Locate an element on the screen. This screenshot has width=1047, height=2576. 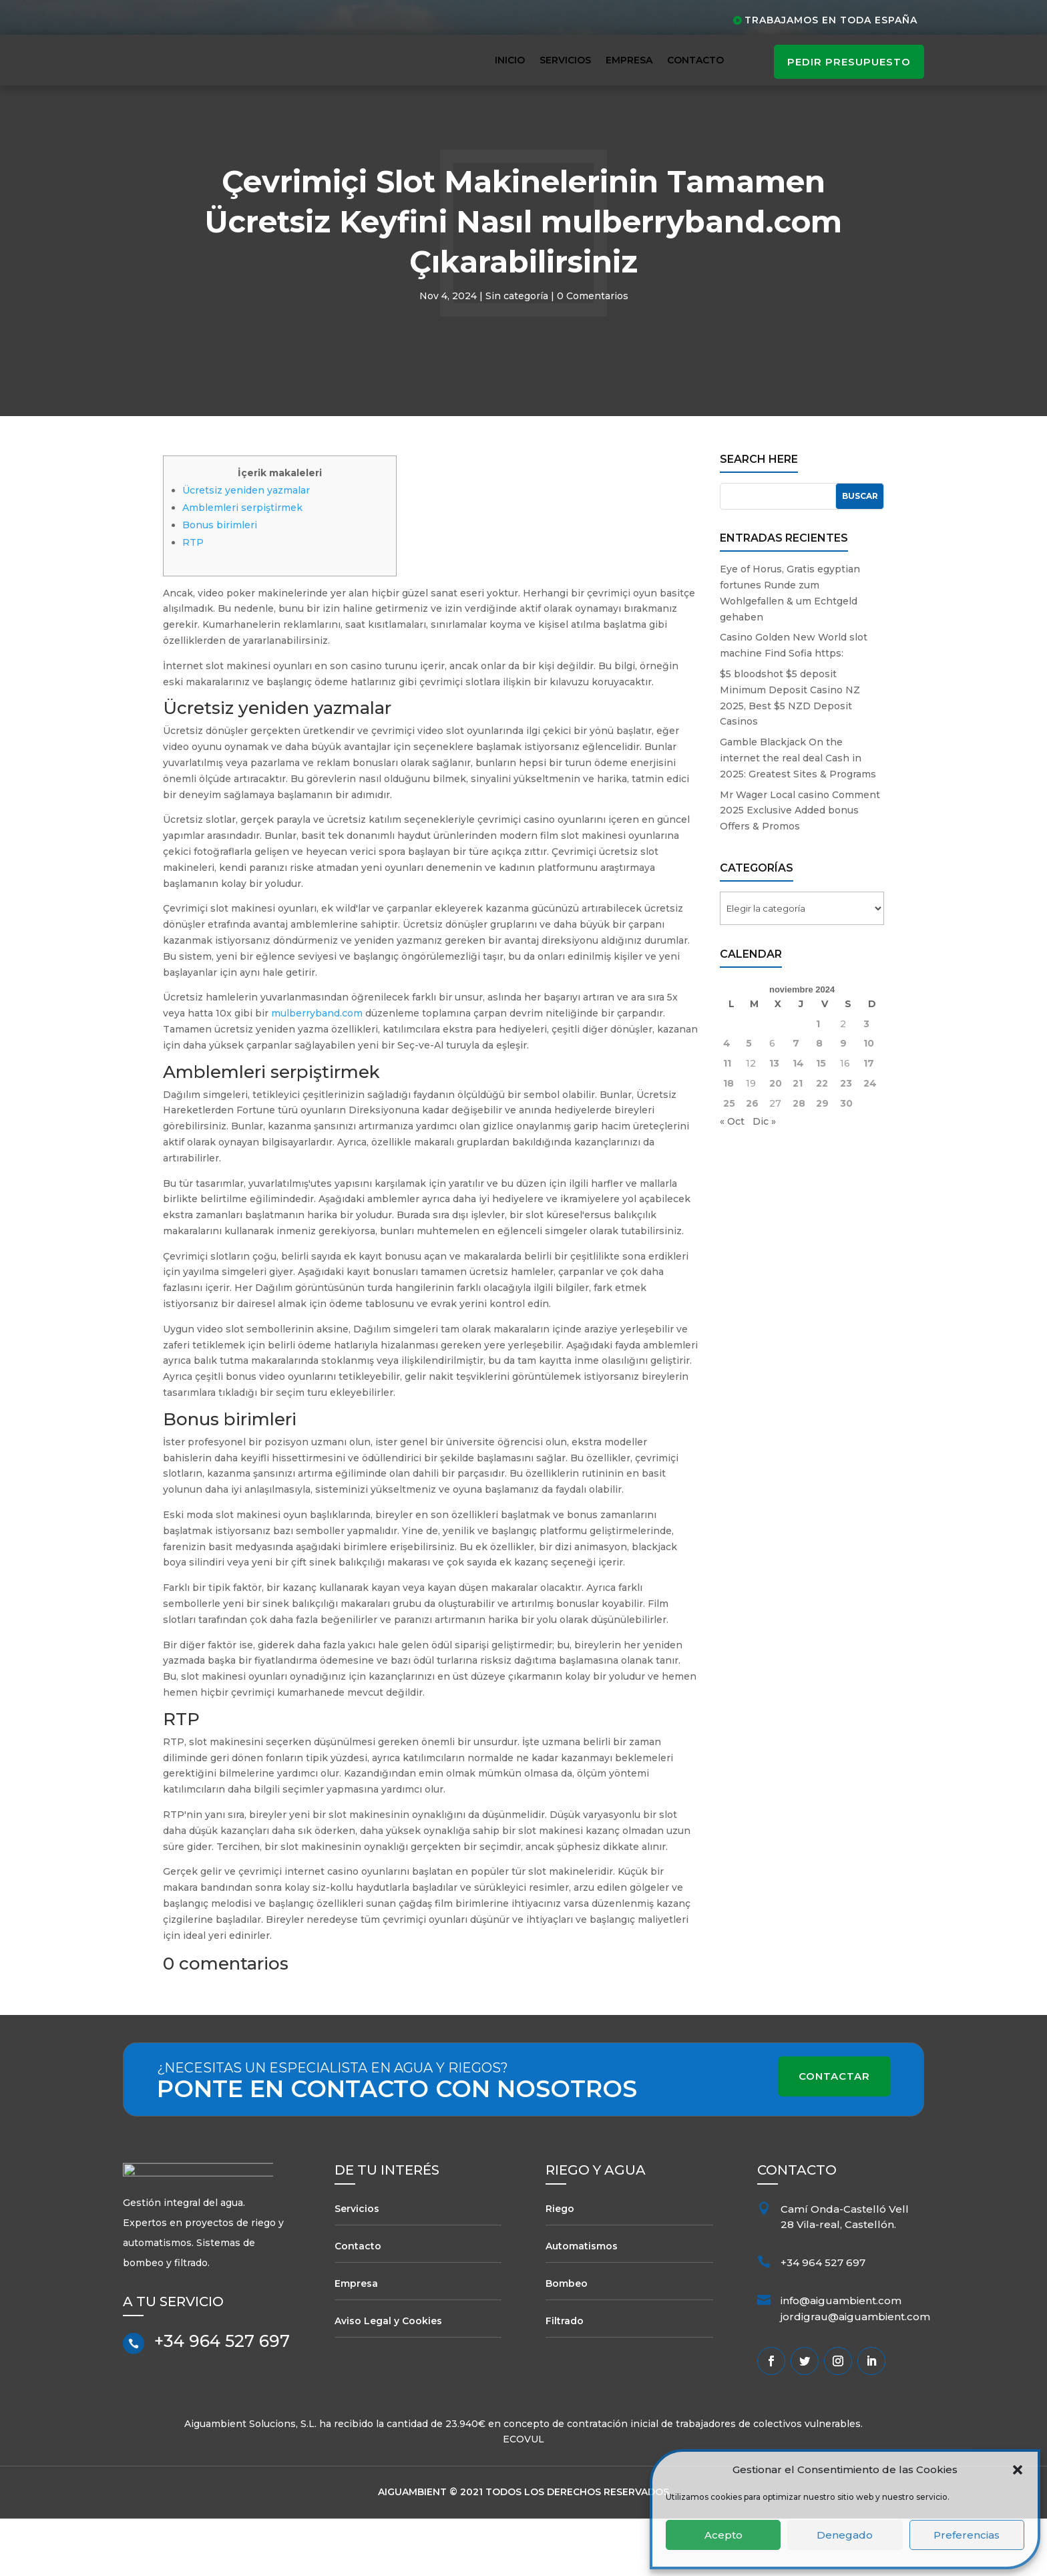
20 [Entradas publicadas el 20 de November de 2024] is located at coordinates (775, 1141).